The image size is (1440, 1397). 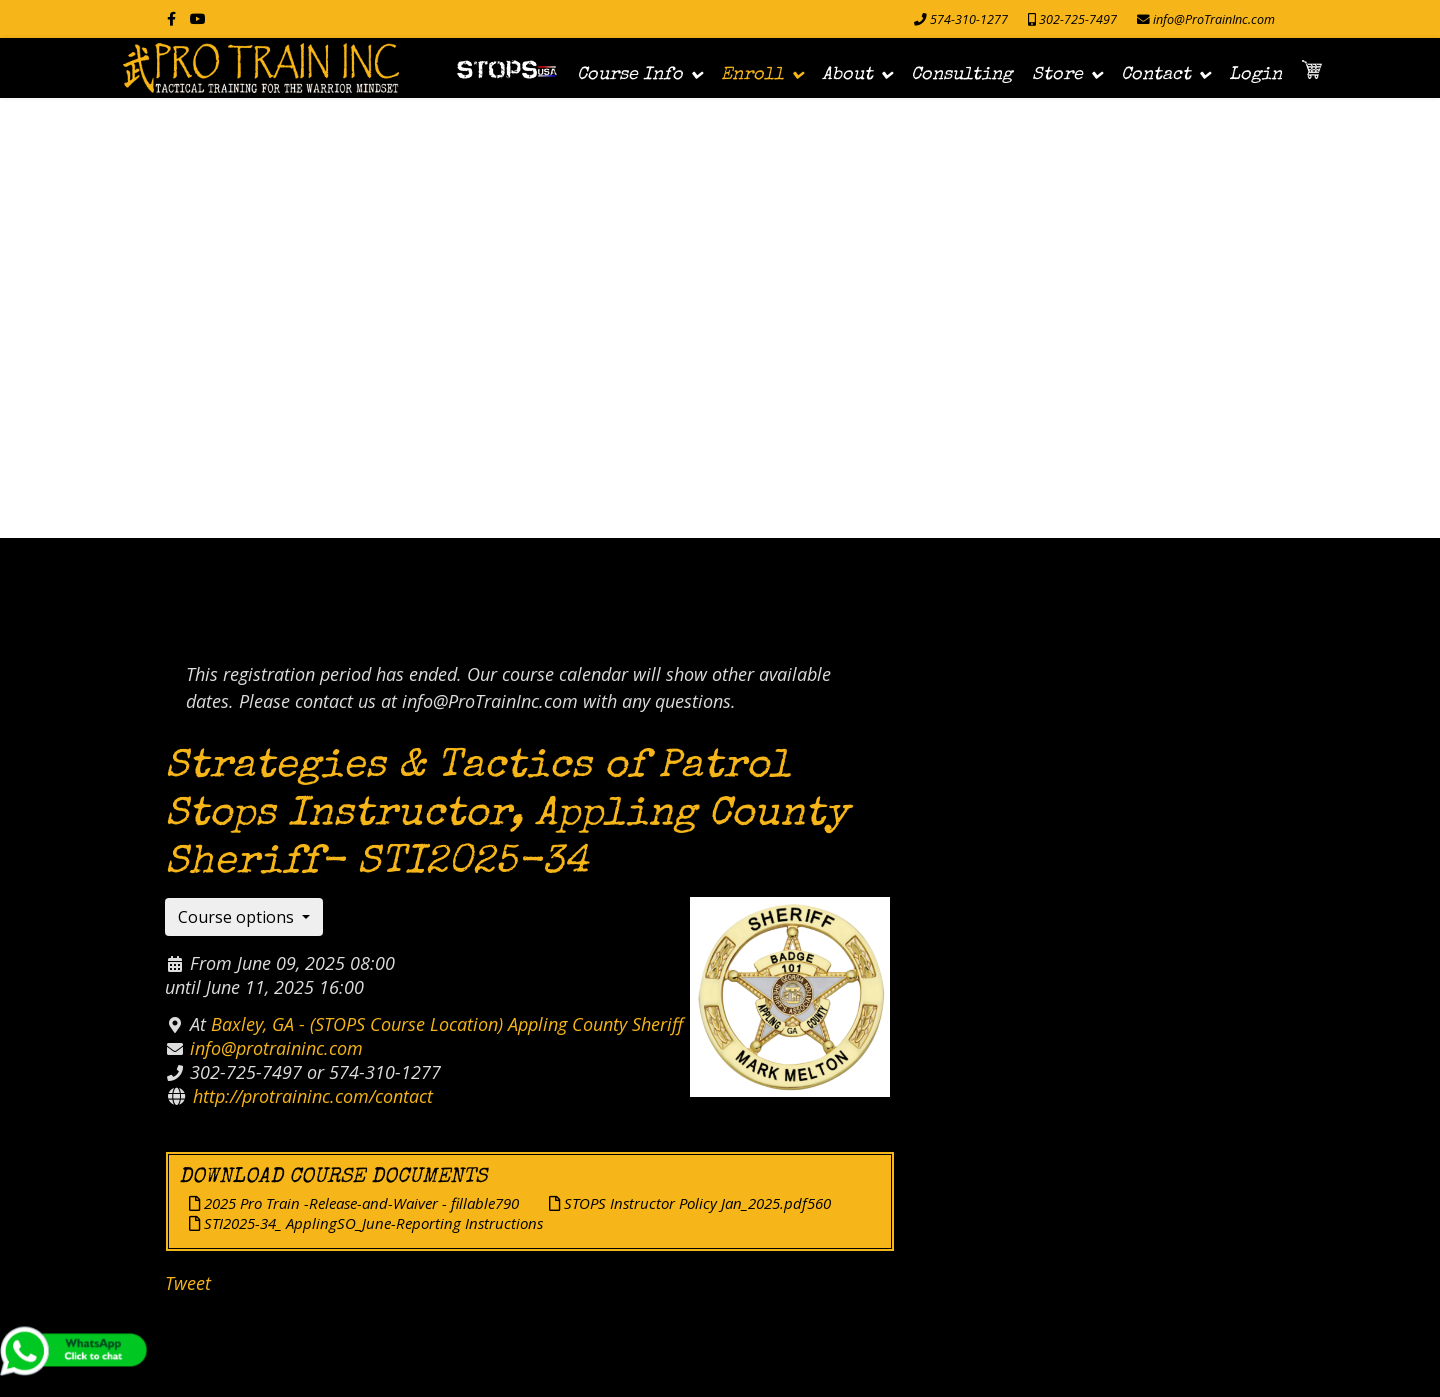 What do you see at coordinates (313, 1096) in the screenshot?
I see `http://protraininc.com/contact` at bounding box center [313, 1096].